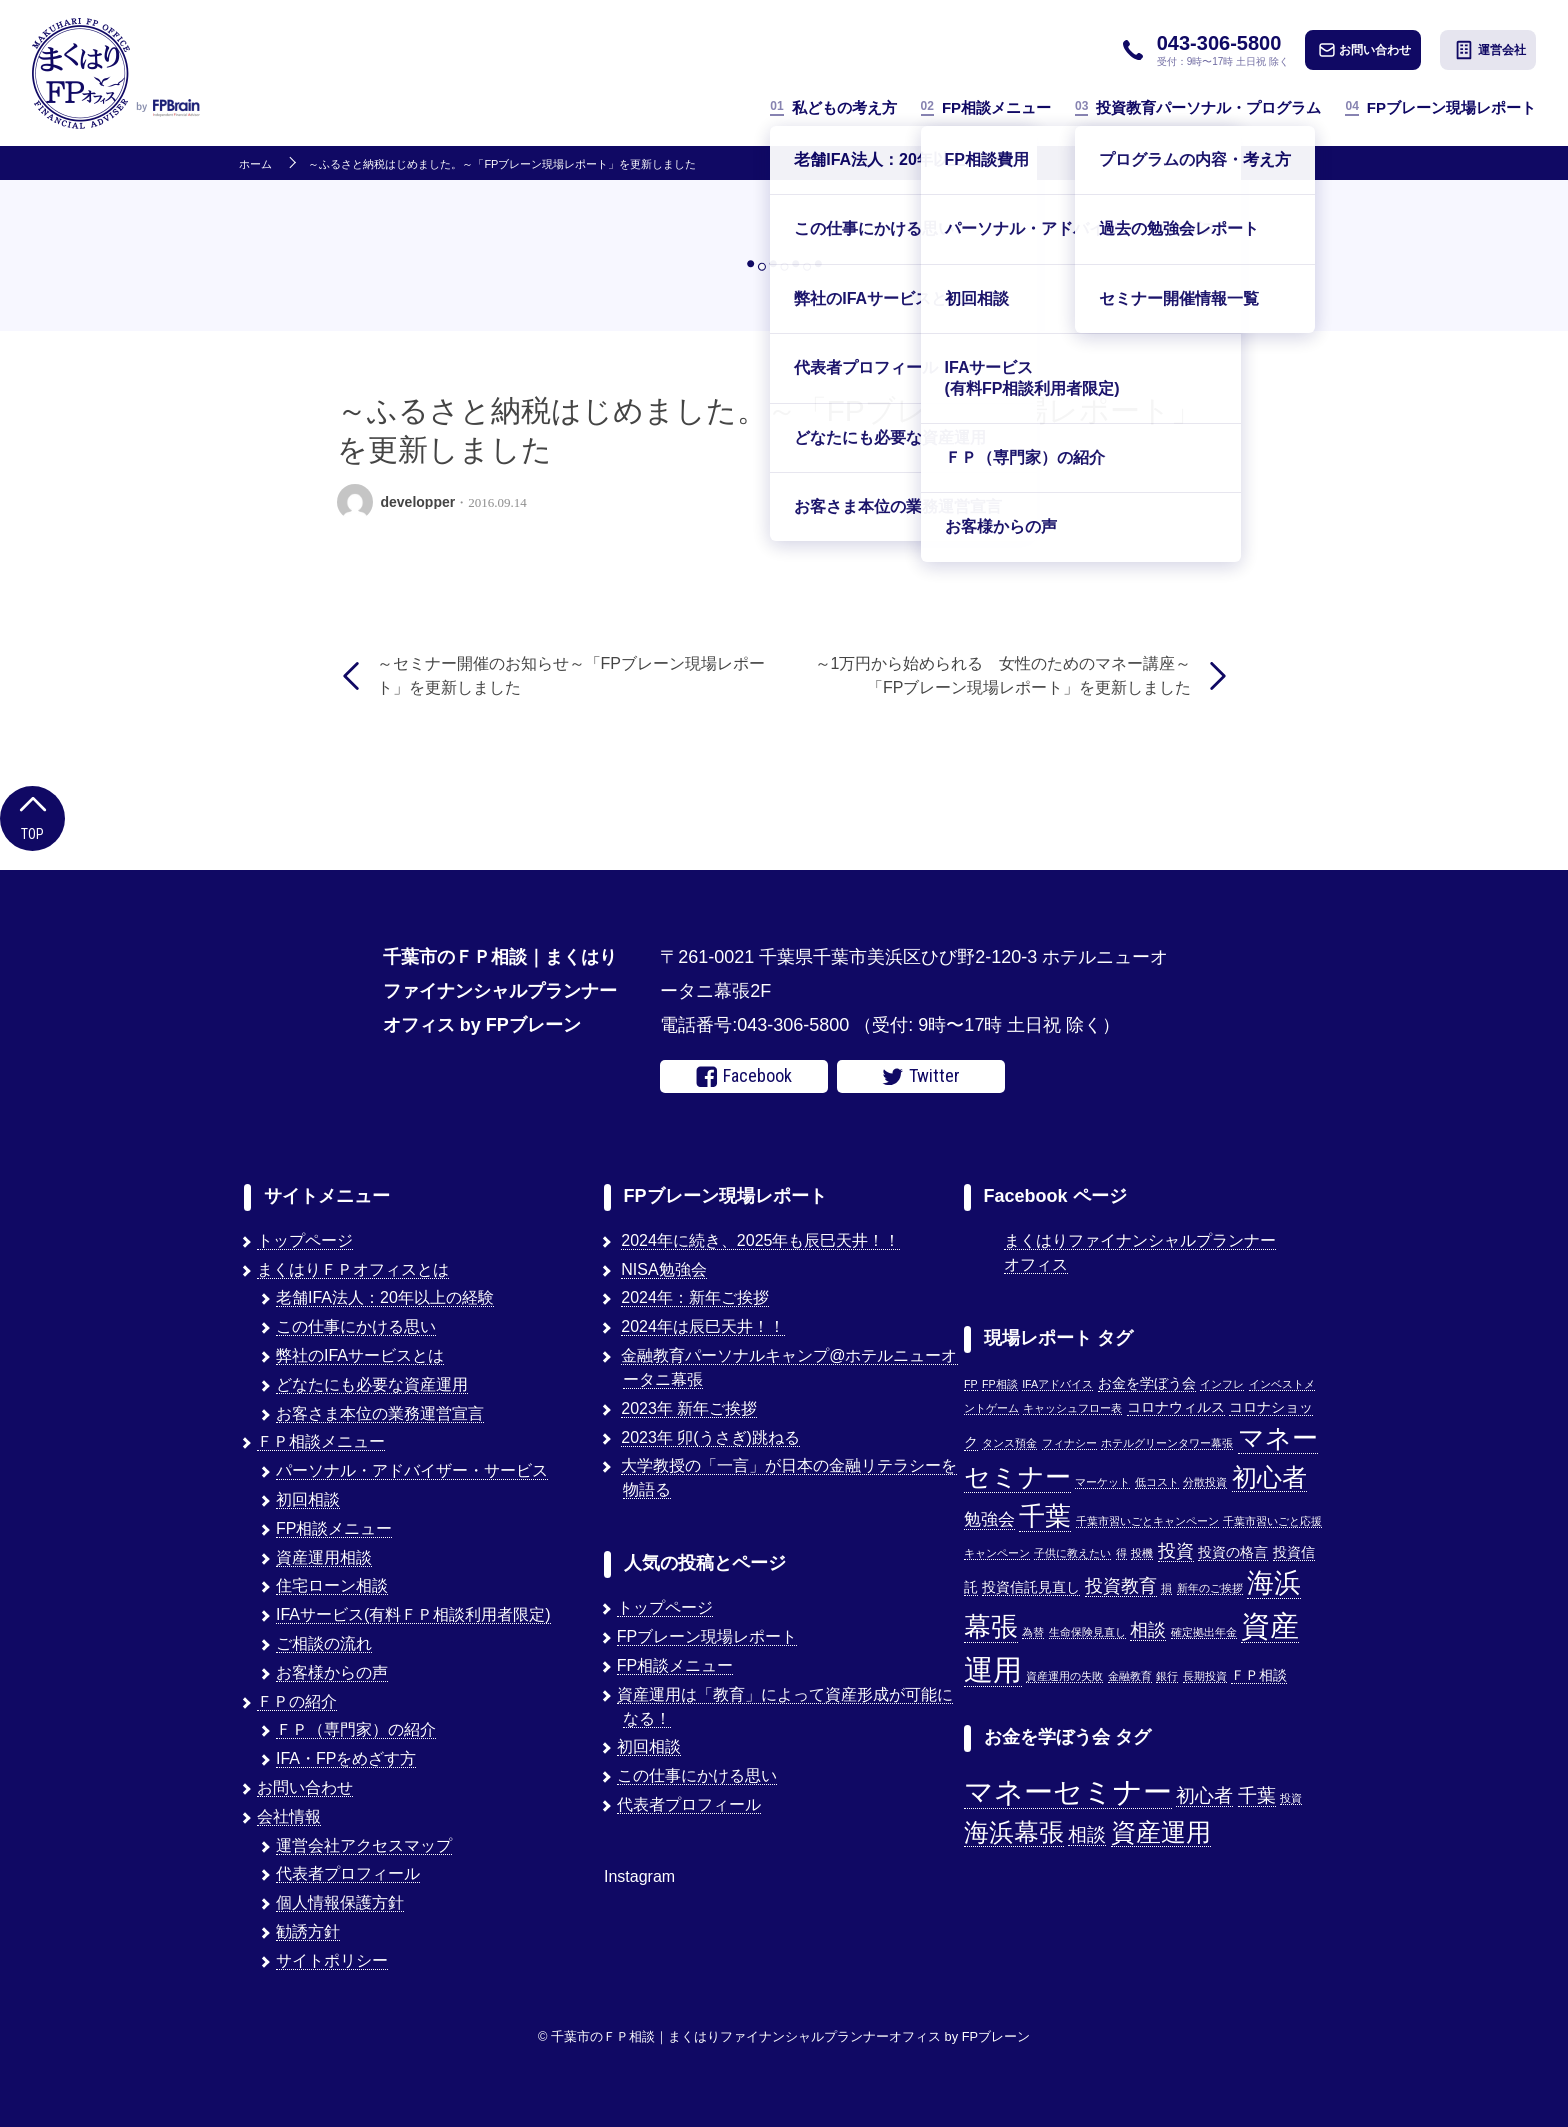 The width and height of the screenshot is (1568, 2127). Describe the element at coordinates (1102, 1482) in the screenshot. I see `マーケット [マーケット (1個の項目)]` at that location.